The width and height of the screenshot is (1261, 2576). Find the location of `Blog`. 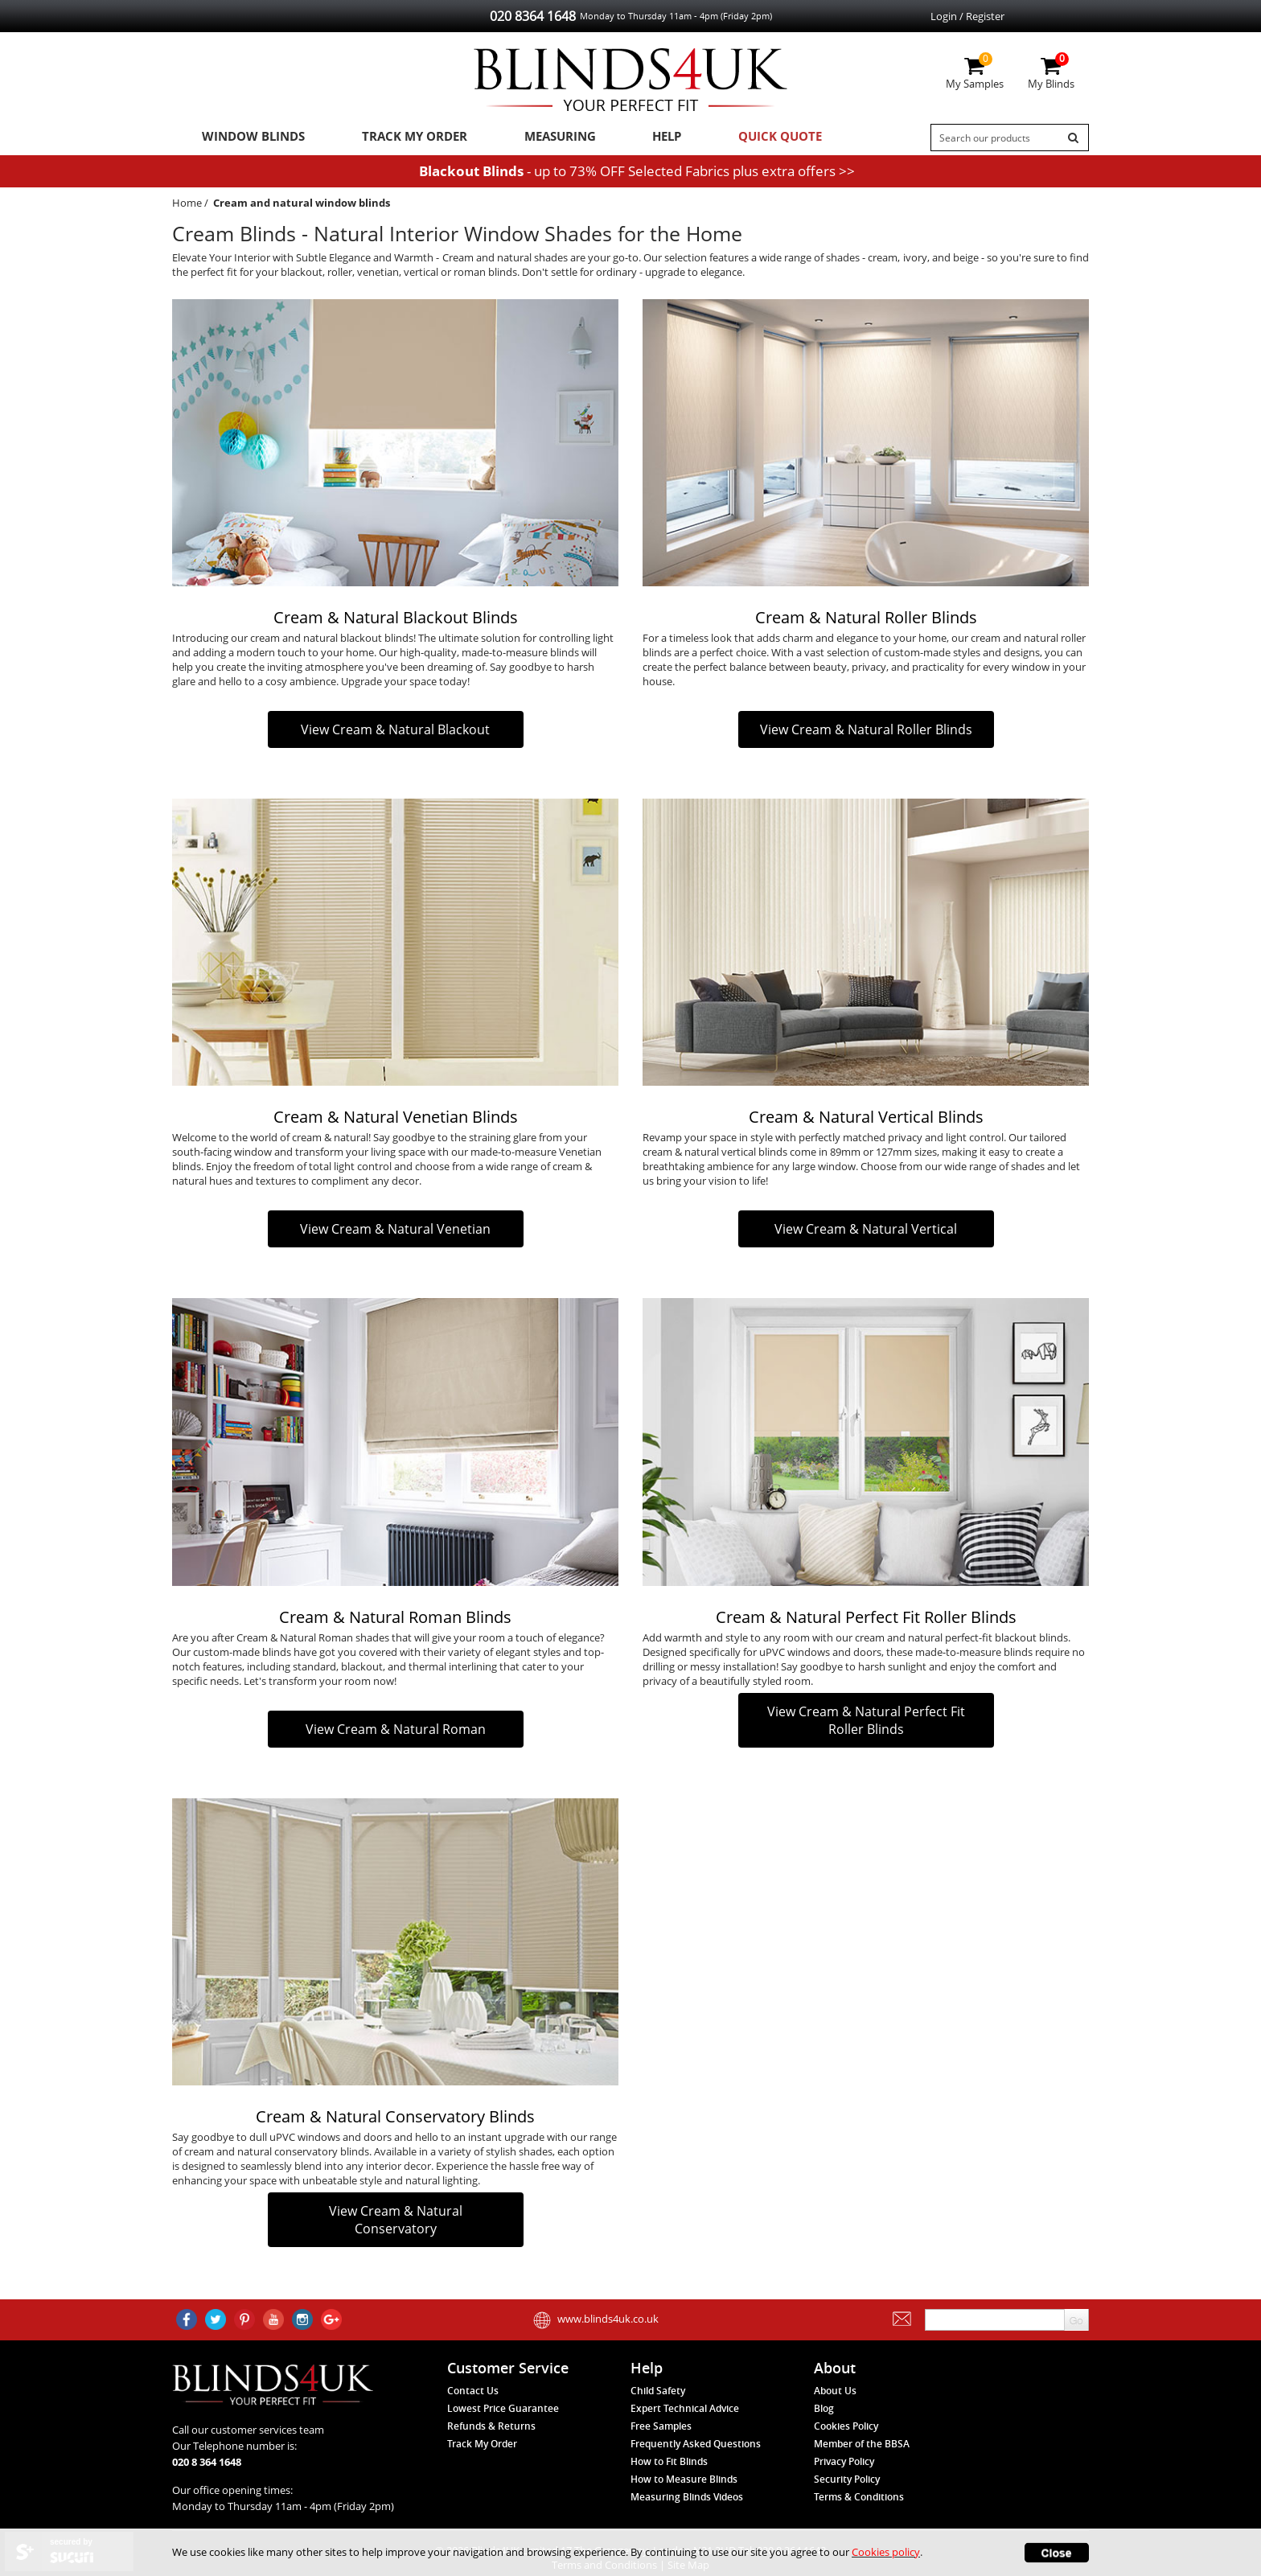

Blog is located at coordinates (824, 2408).